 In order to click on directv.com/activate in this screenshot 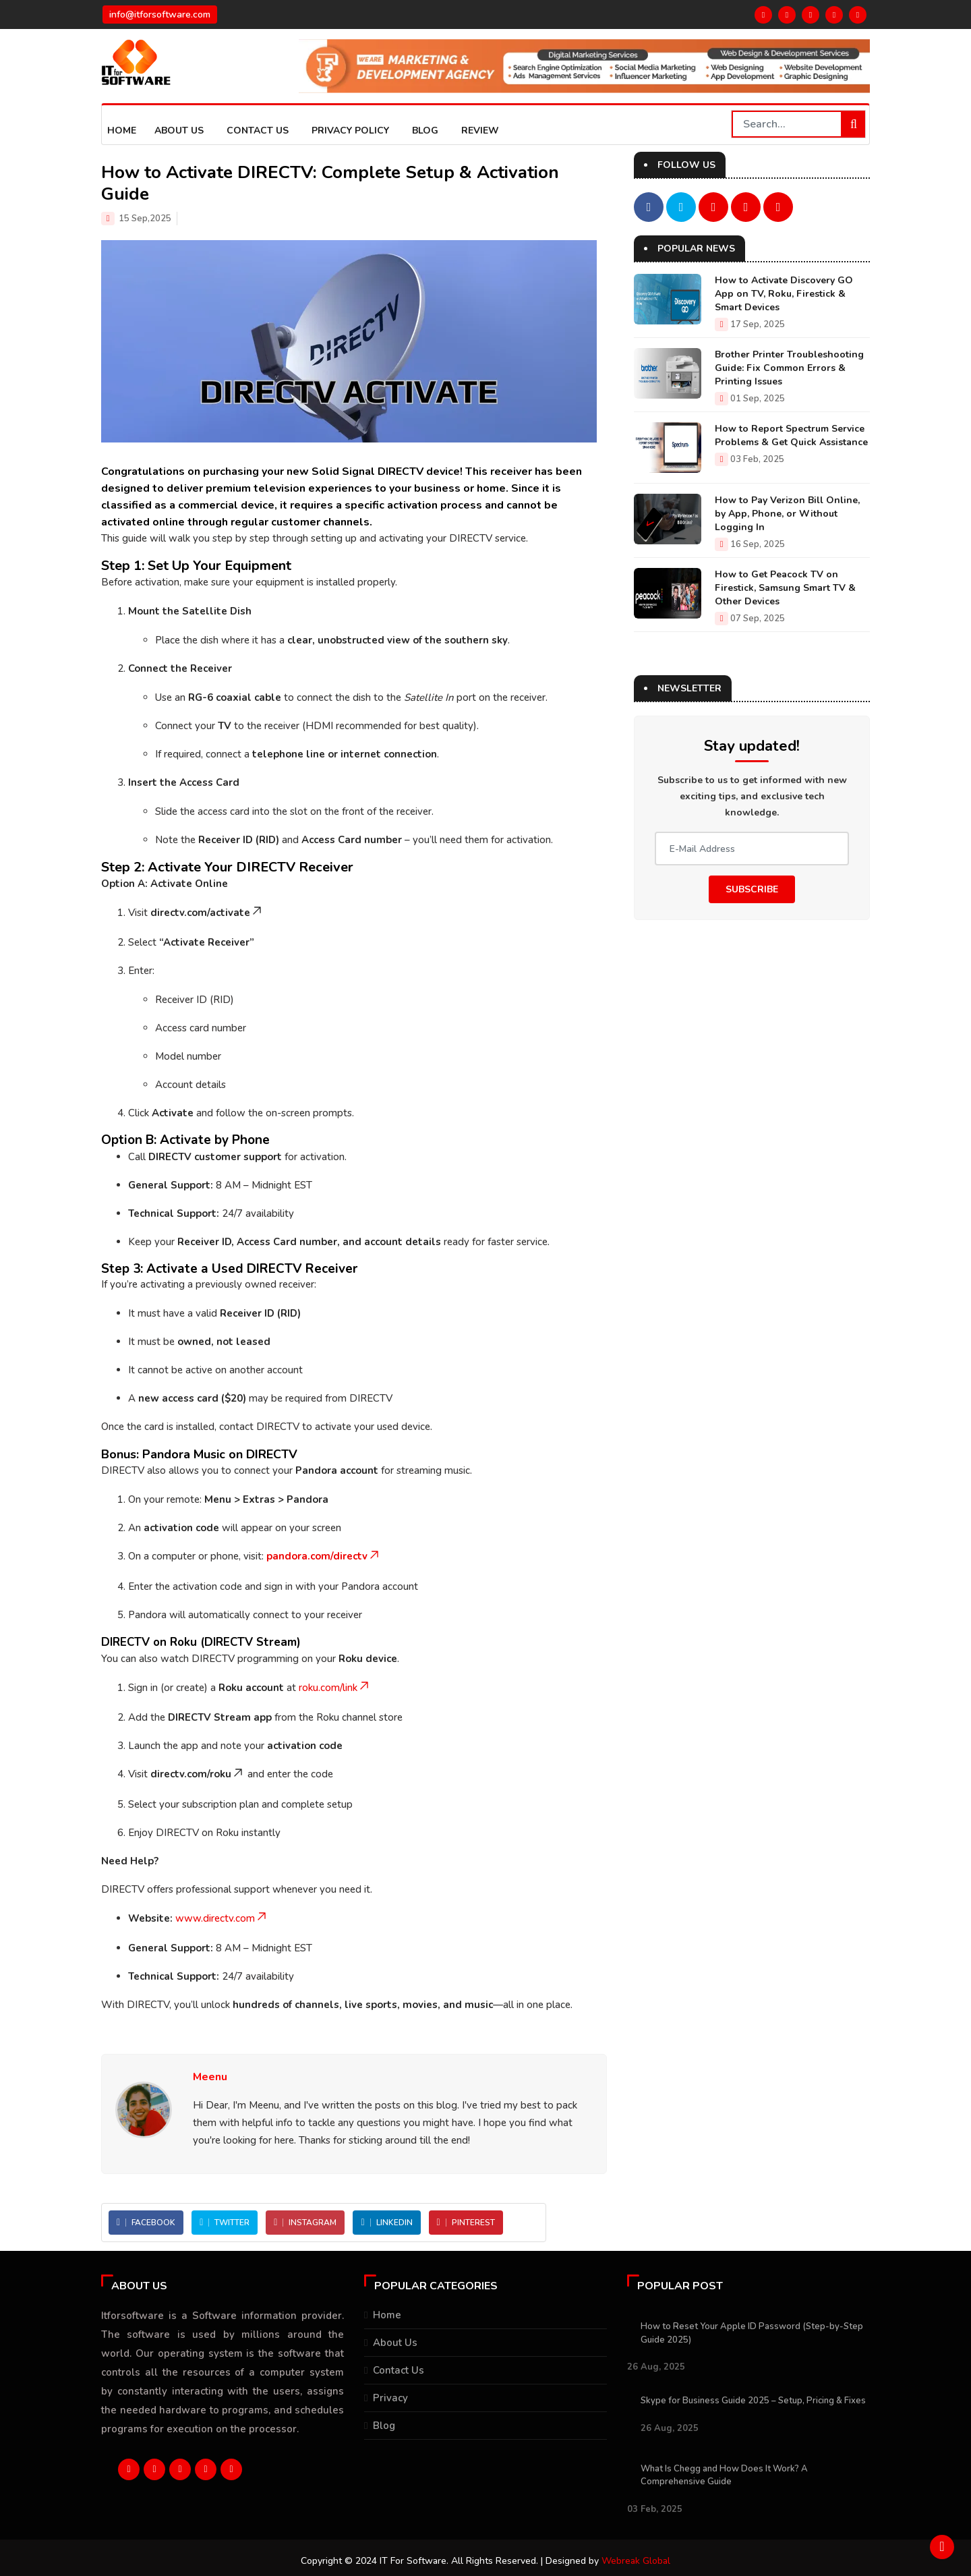, I will do `click(207, 912)`.